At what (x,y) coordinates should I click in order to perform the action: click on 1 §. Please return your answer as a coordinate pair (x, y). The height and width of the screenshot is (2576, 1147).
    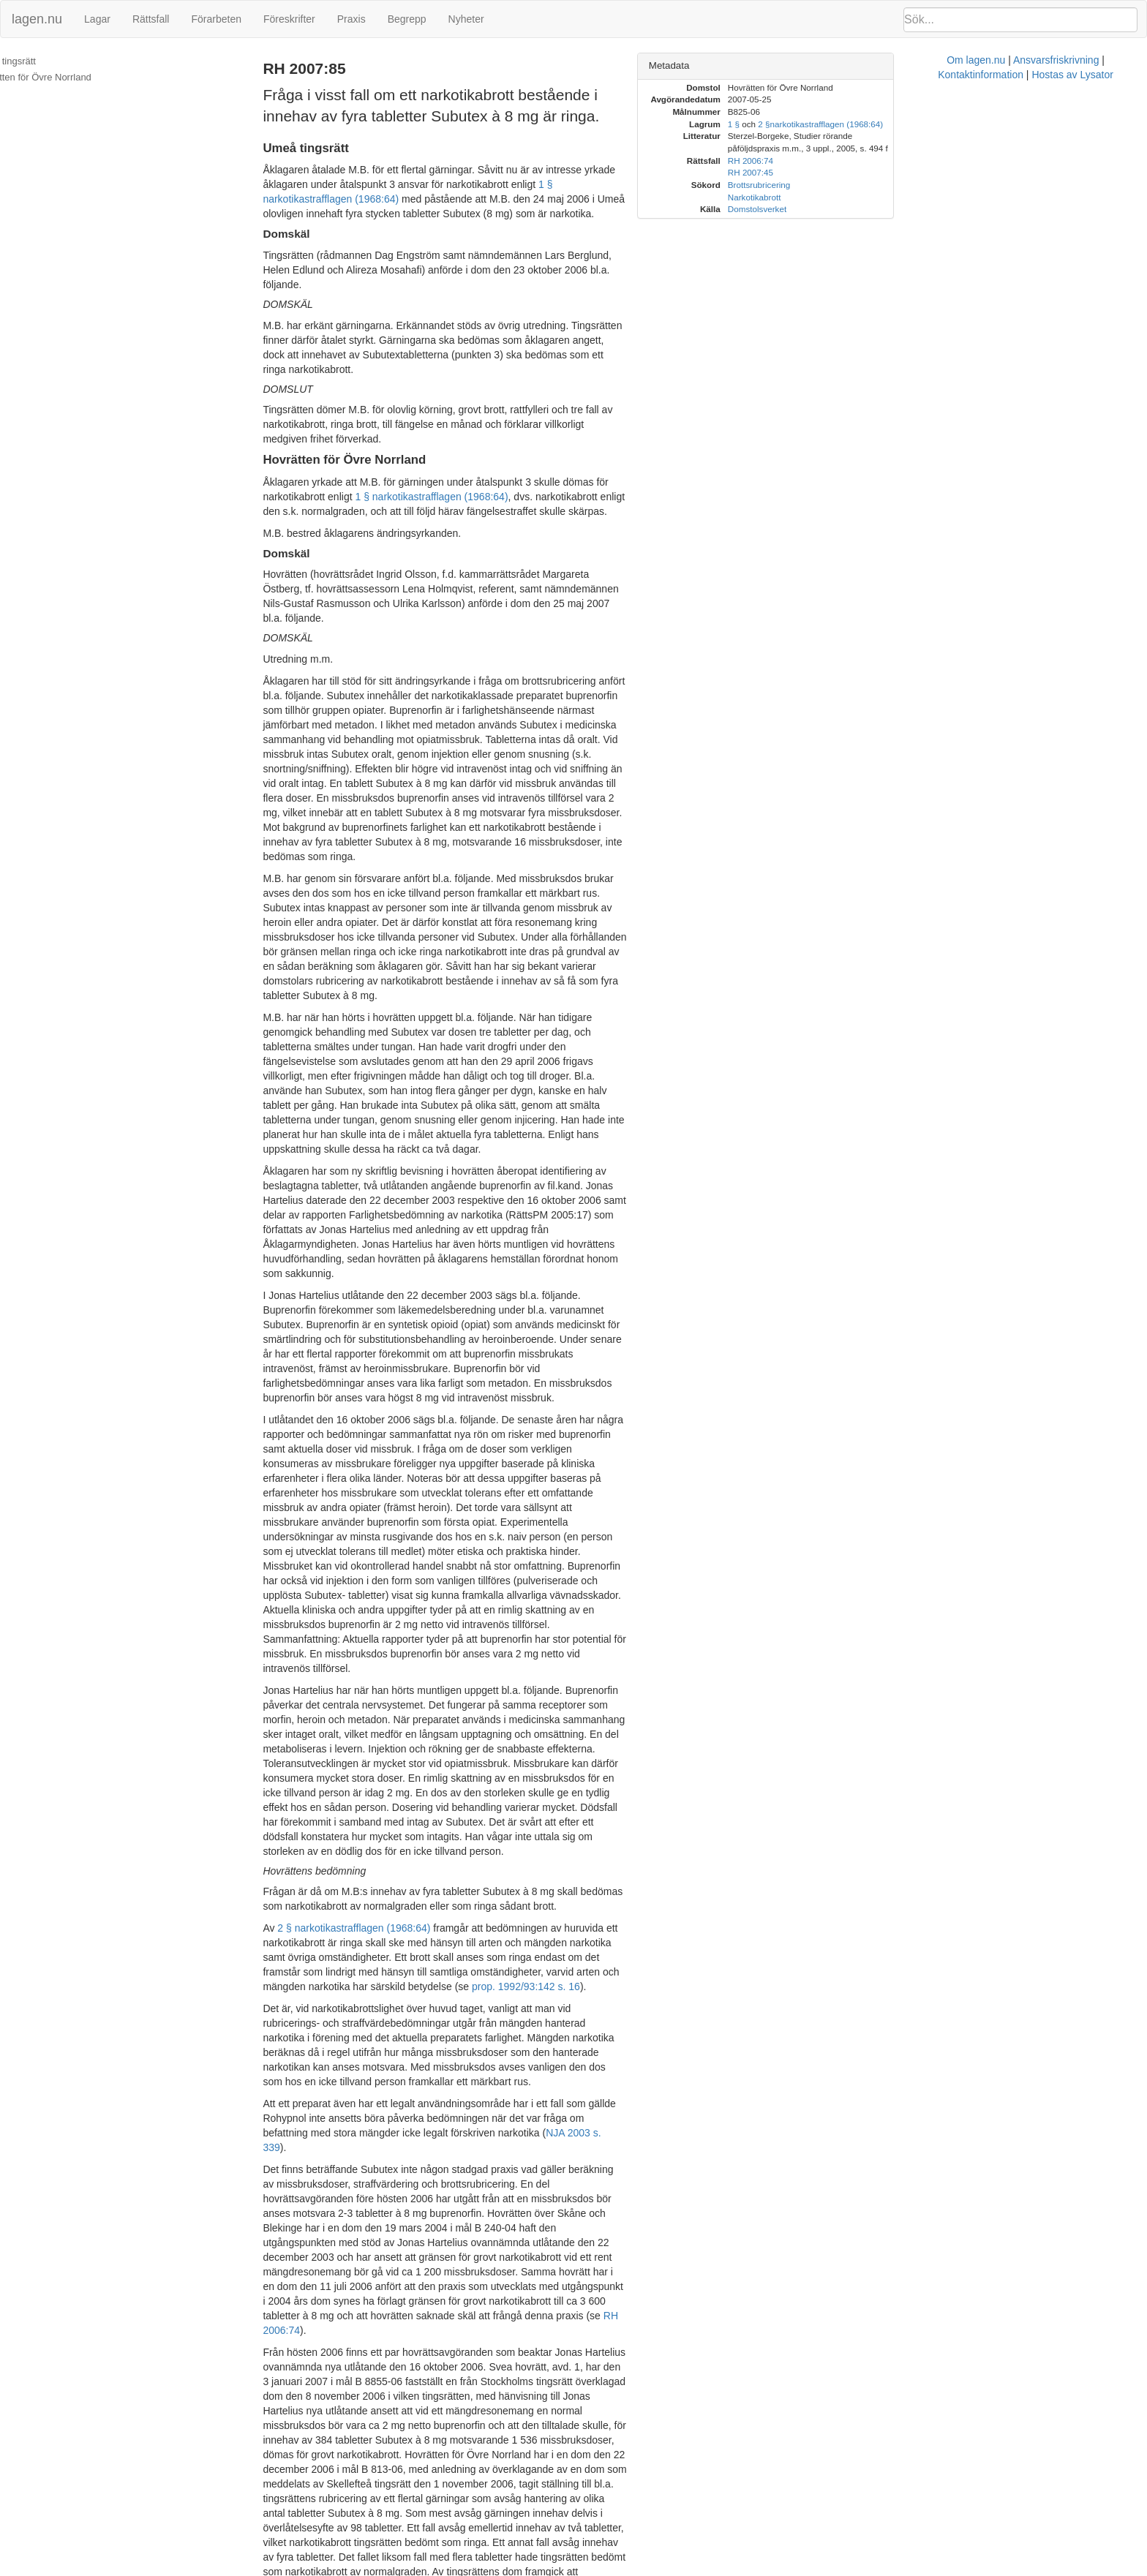
    Looking at the image, I should click on (889, 124).